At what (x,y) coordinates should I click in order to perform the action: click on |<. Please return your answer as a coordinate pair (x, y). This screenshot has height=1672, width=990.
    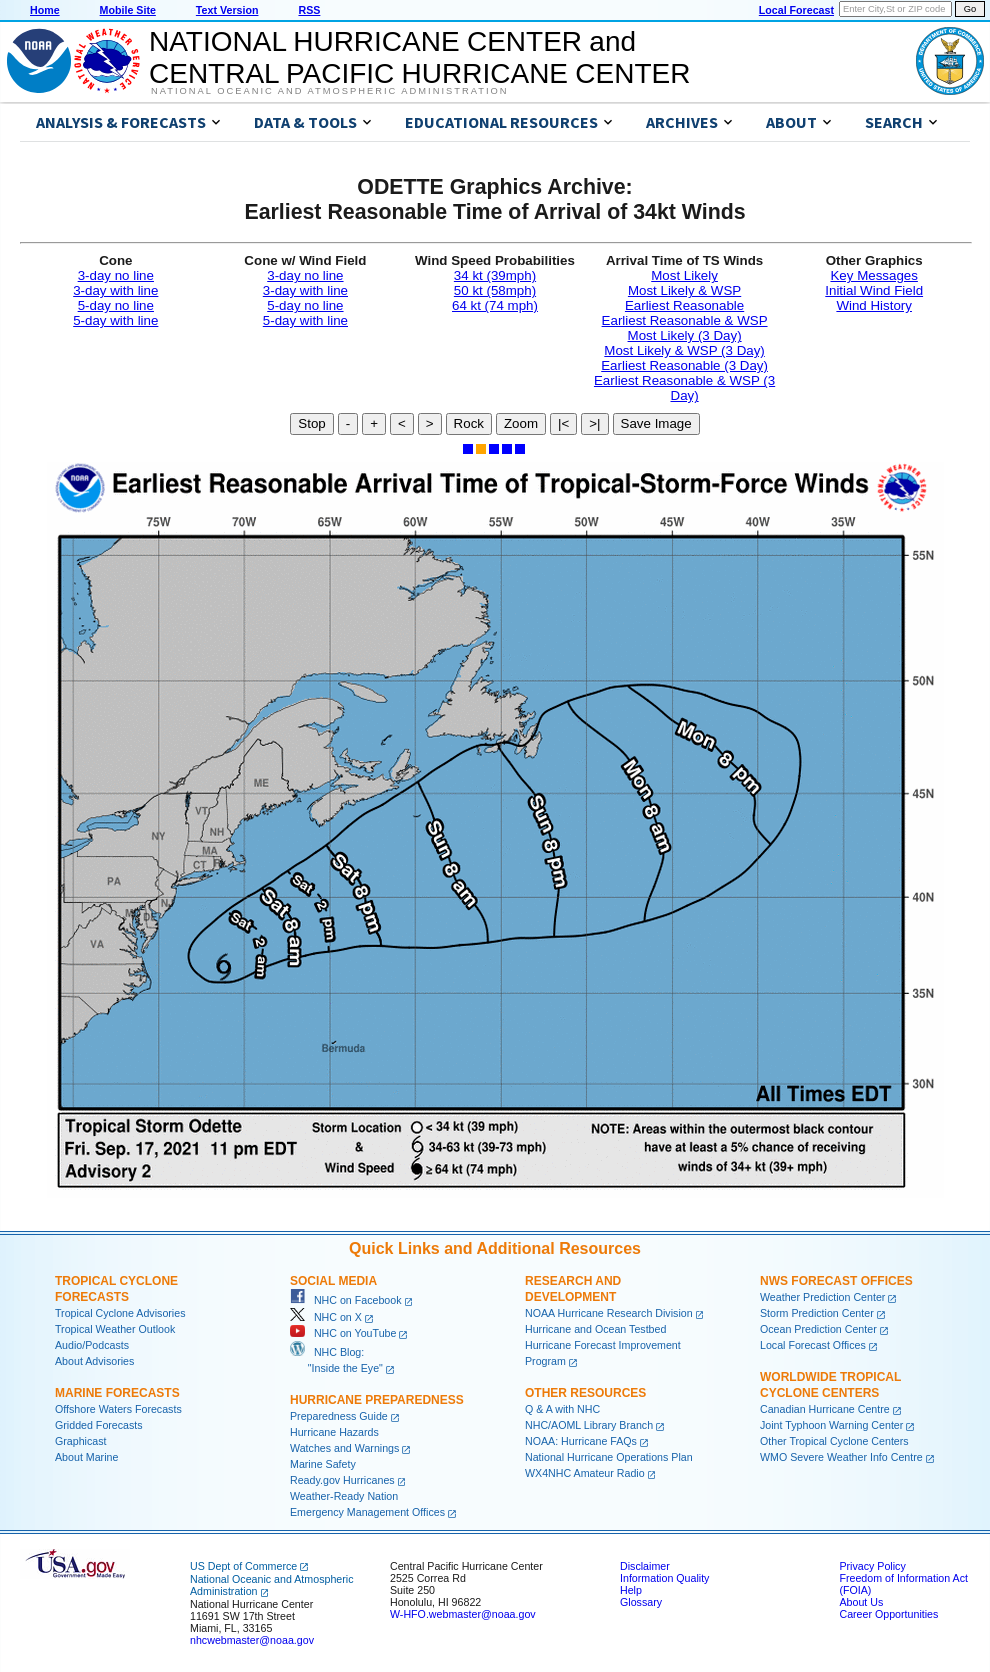
    Looking at the image, I should click on (563, 423).